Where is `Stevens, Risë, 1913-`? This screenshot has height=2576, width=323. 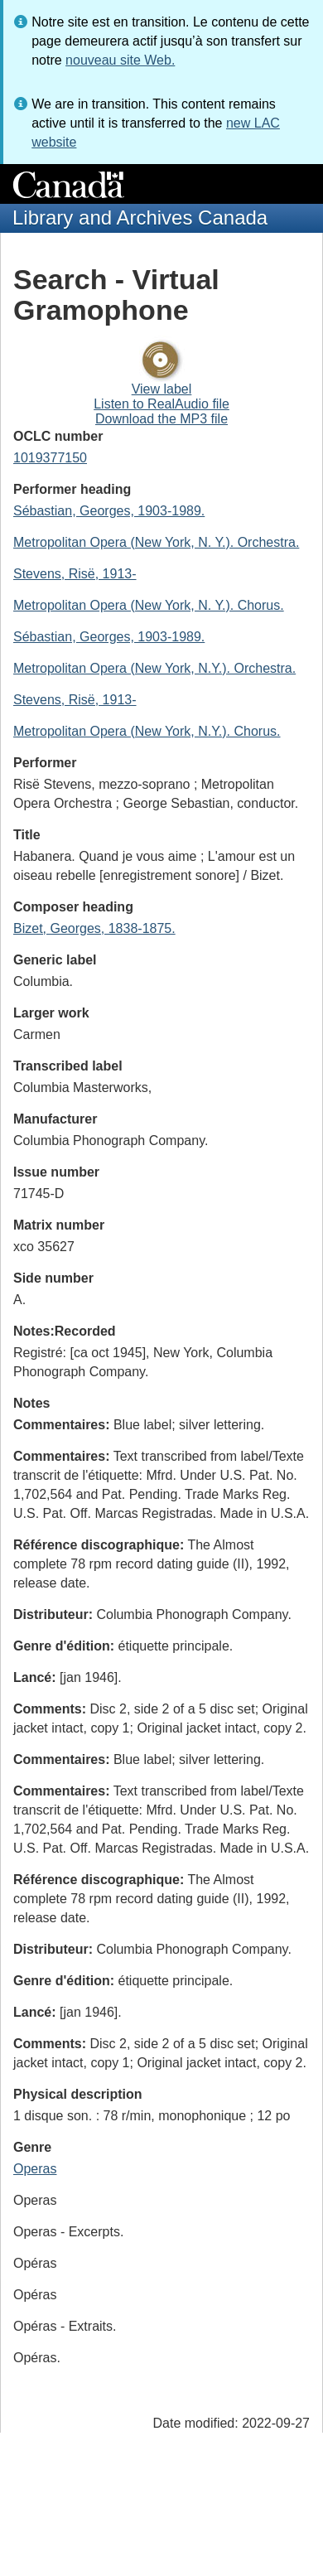 Stevens, Risë, 1913- is located at coordinates (75, 574).